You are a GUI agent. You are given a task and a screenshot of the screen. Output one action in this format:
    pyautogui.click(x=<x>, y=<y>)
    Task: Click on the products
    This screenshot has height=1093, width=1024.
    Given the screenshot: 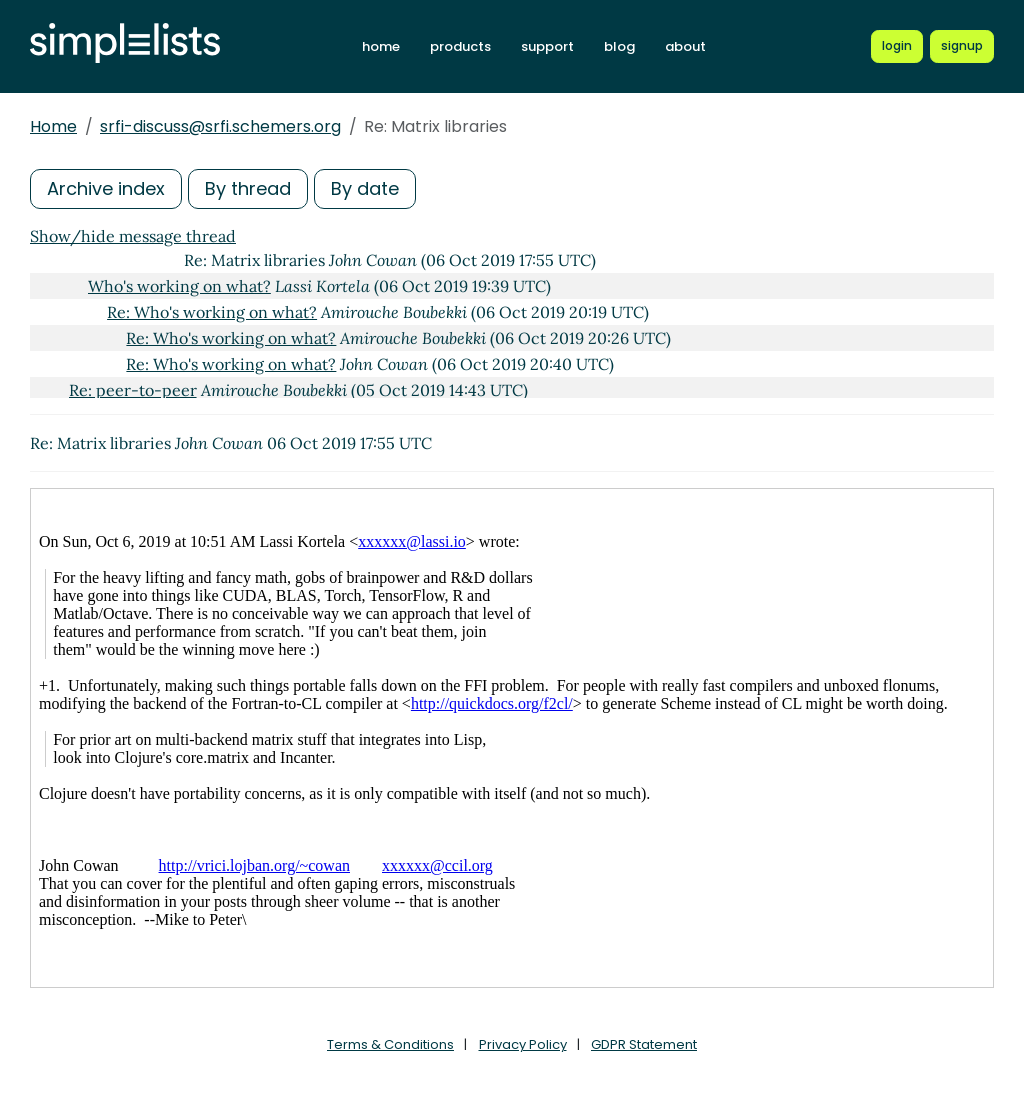 What is the action you would take?
    pyautogui.click(x=460, y=46)
    